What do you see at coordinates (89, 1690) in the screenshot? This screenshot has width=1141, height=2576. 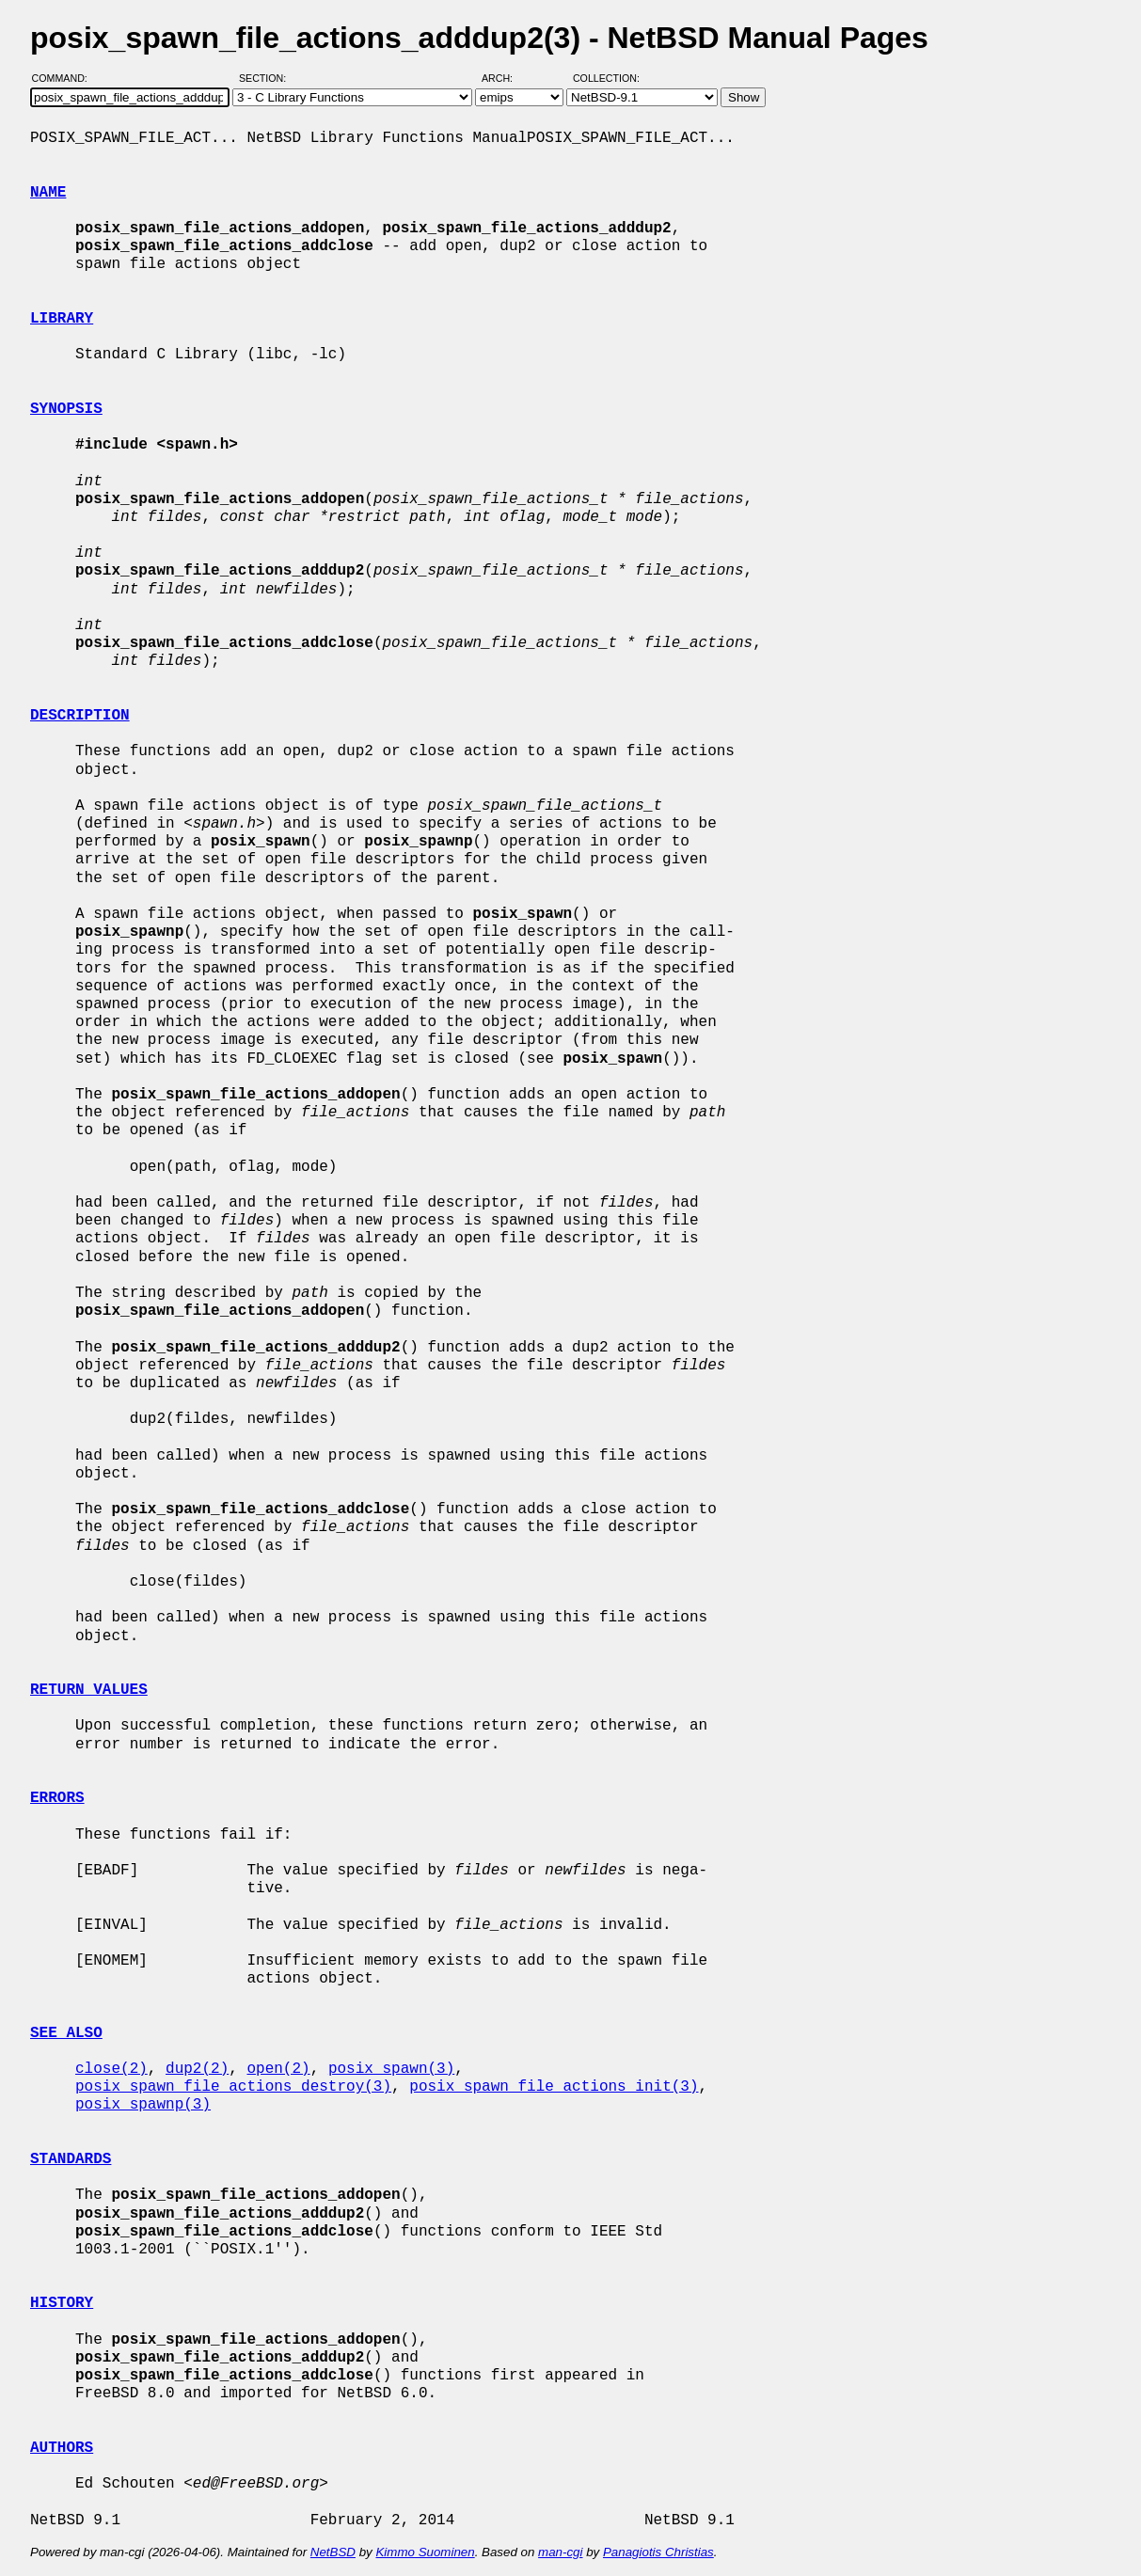 I see `RETURN VALUES` at bounding box center [89, 1690].